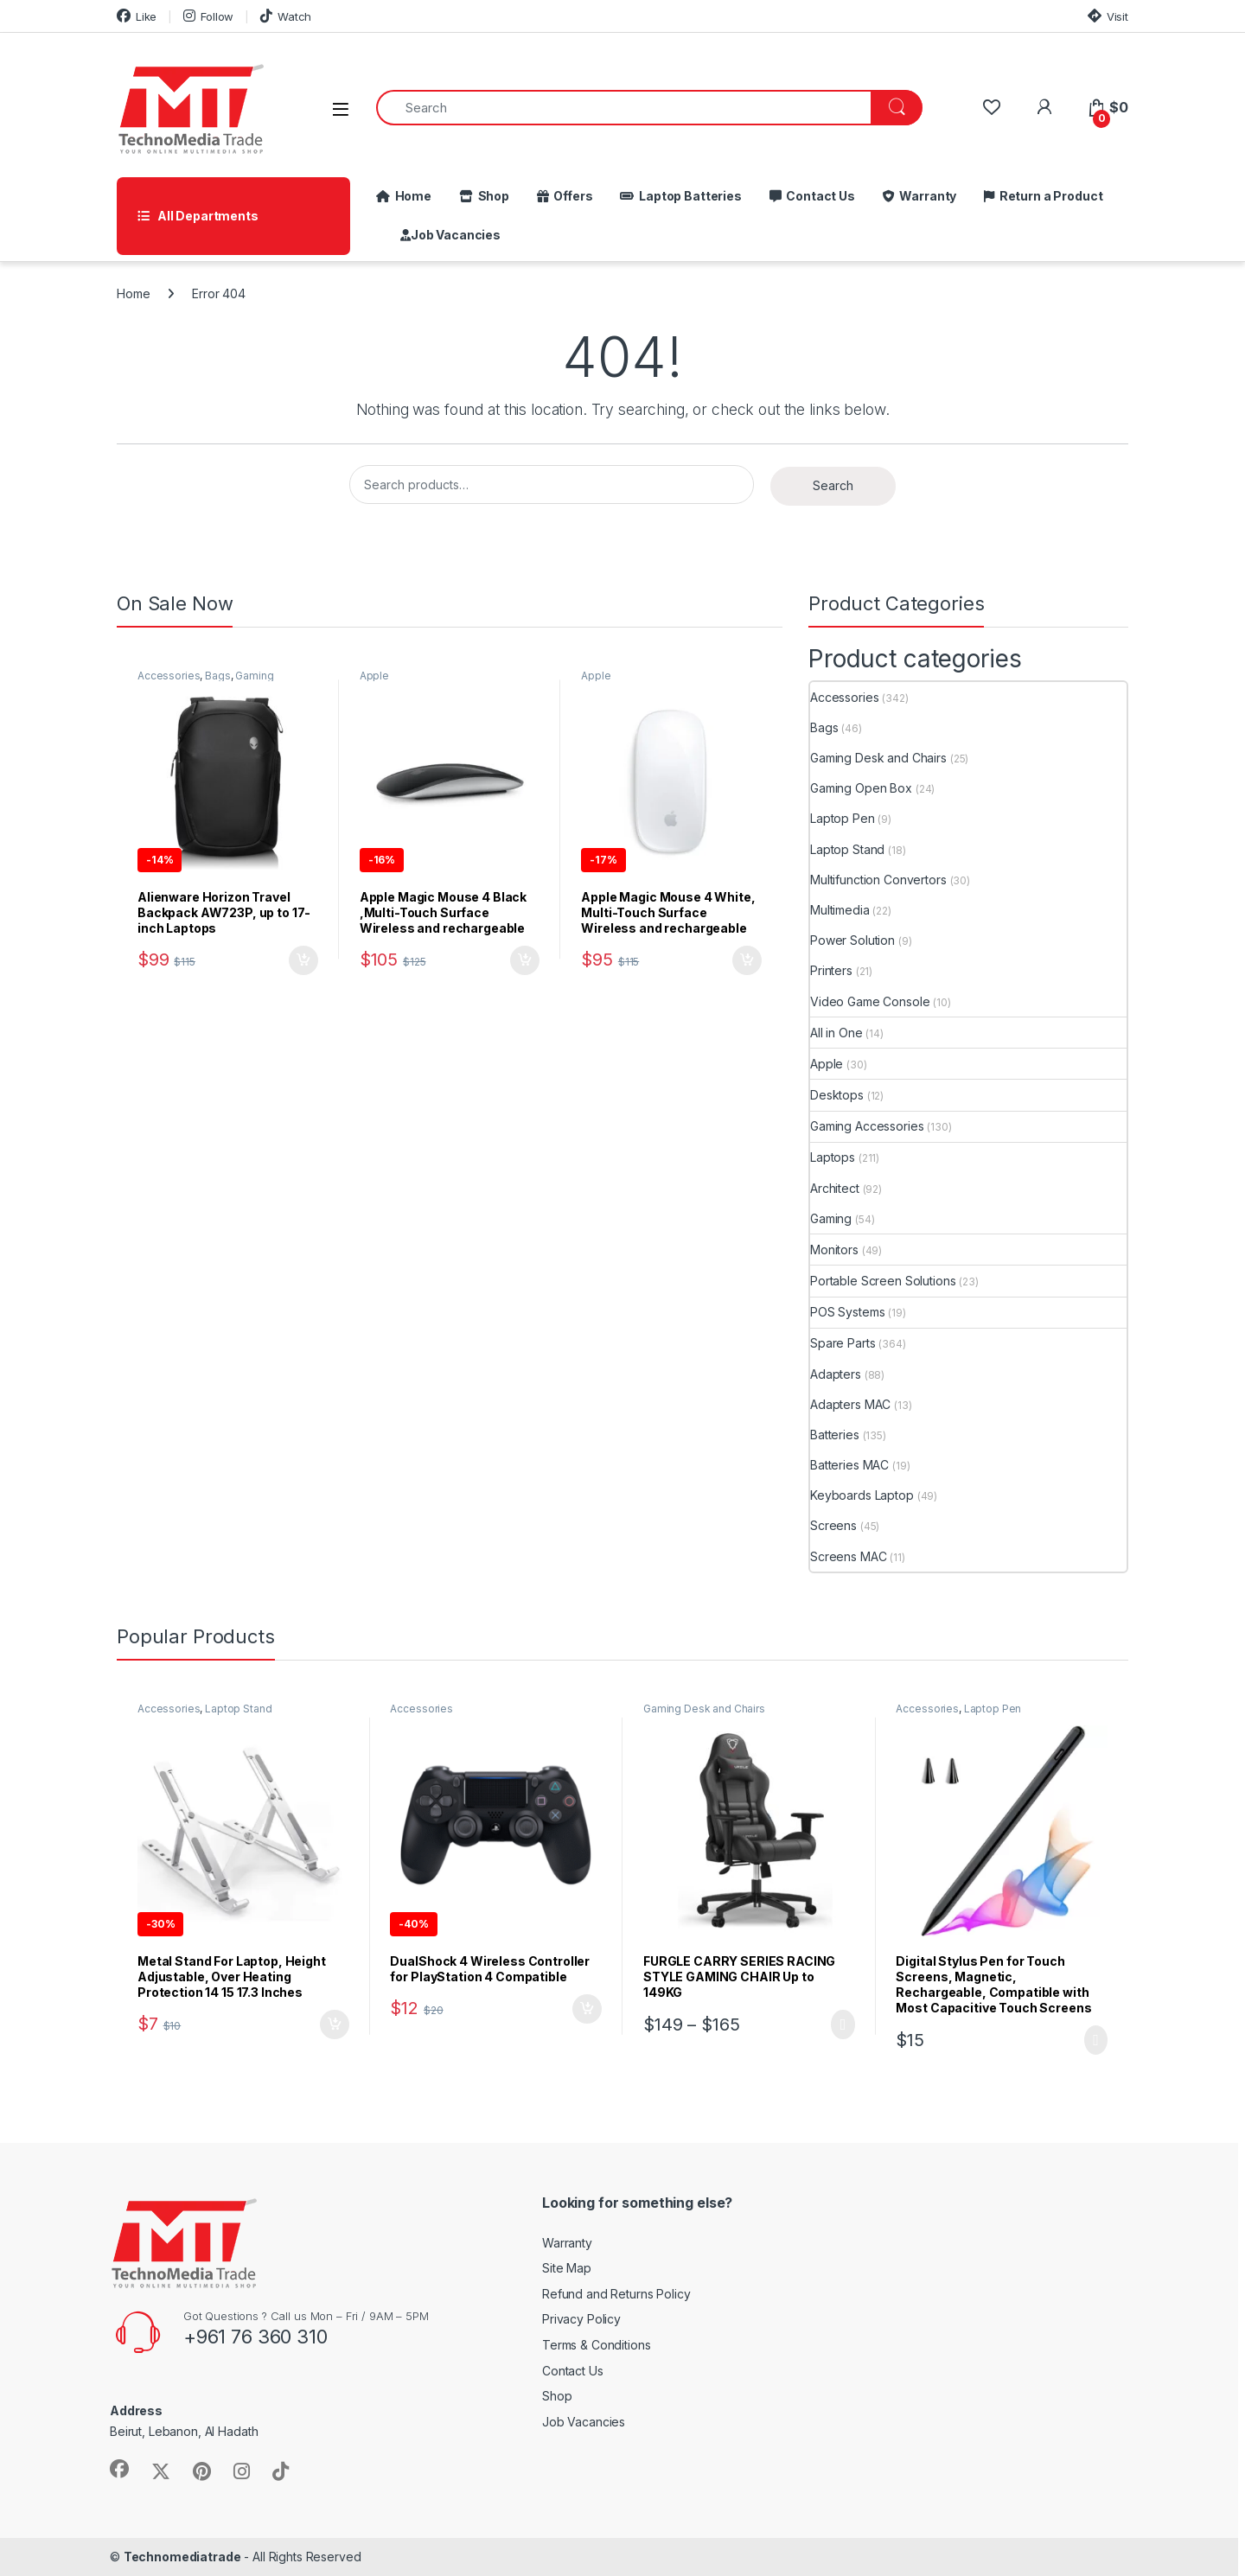  I want to click on Gaming Open Box, so click(861, 788).